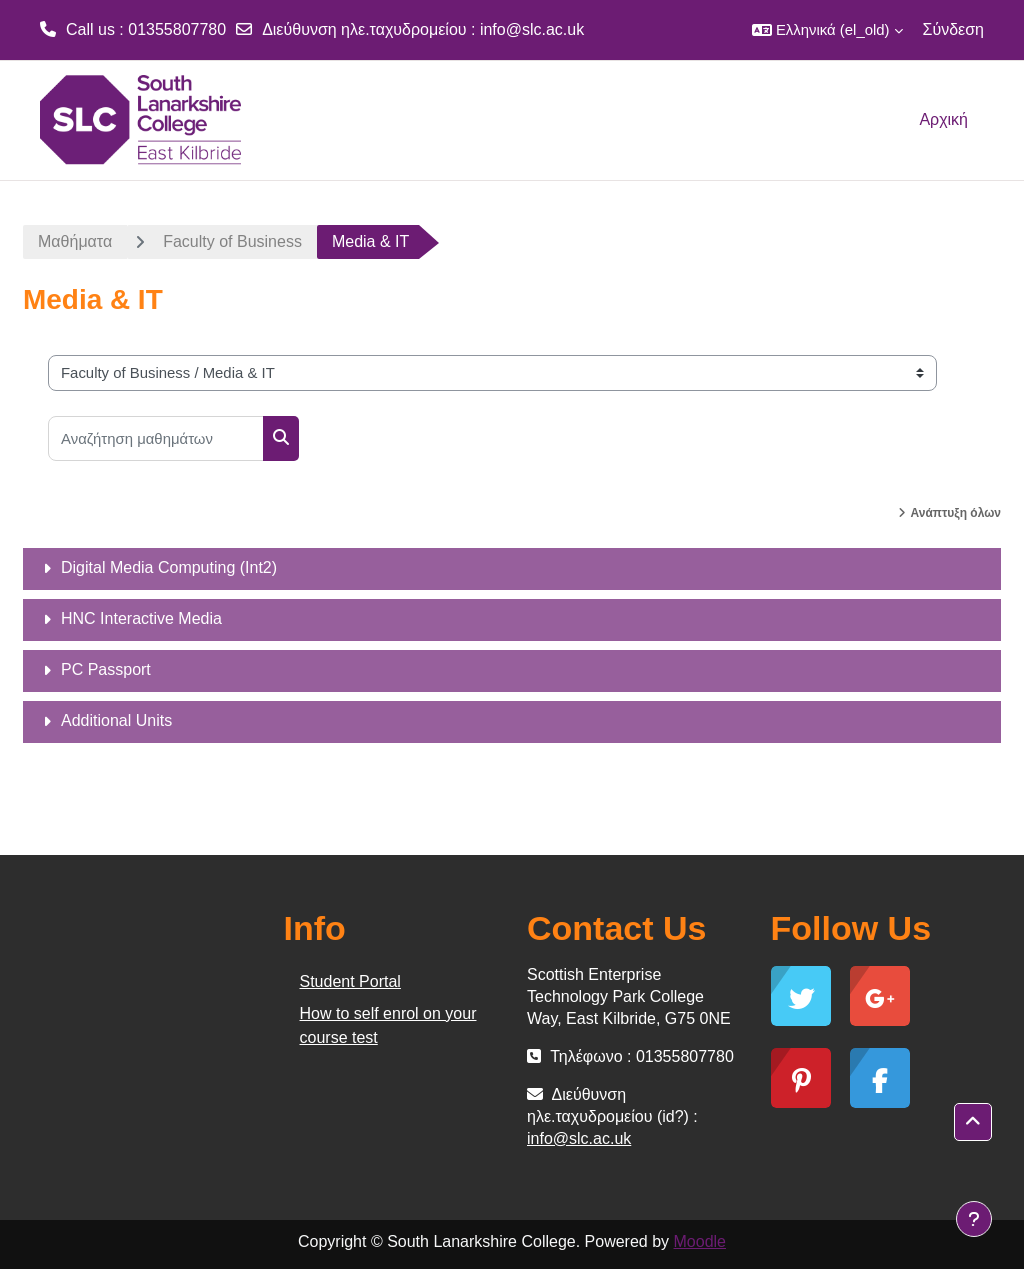  What do you see at coordinates (350, 981) in the screenshot?
I see `Student Portal` at bounding box center [350, 981].